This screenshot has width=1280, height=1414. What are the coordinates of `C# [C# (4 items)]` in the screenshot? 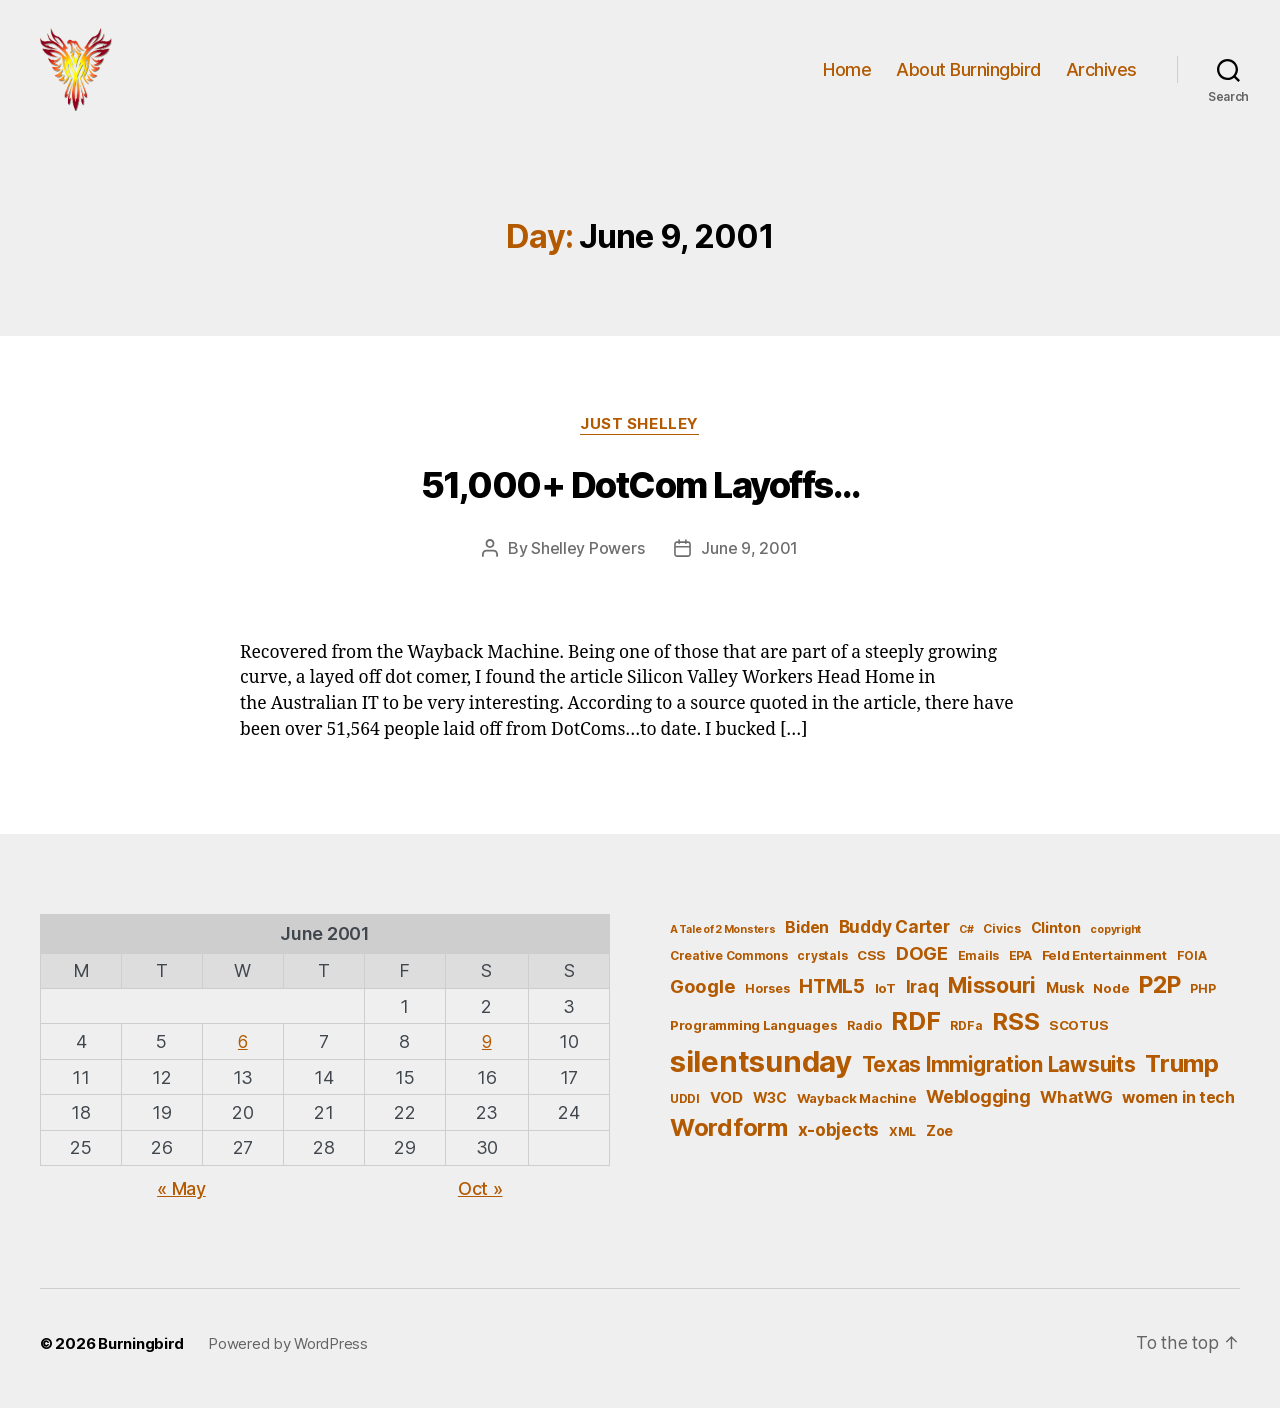 It's located at (966, 936).